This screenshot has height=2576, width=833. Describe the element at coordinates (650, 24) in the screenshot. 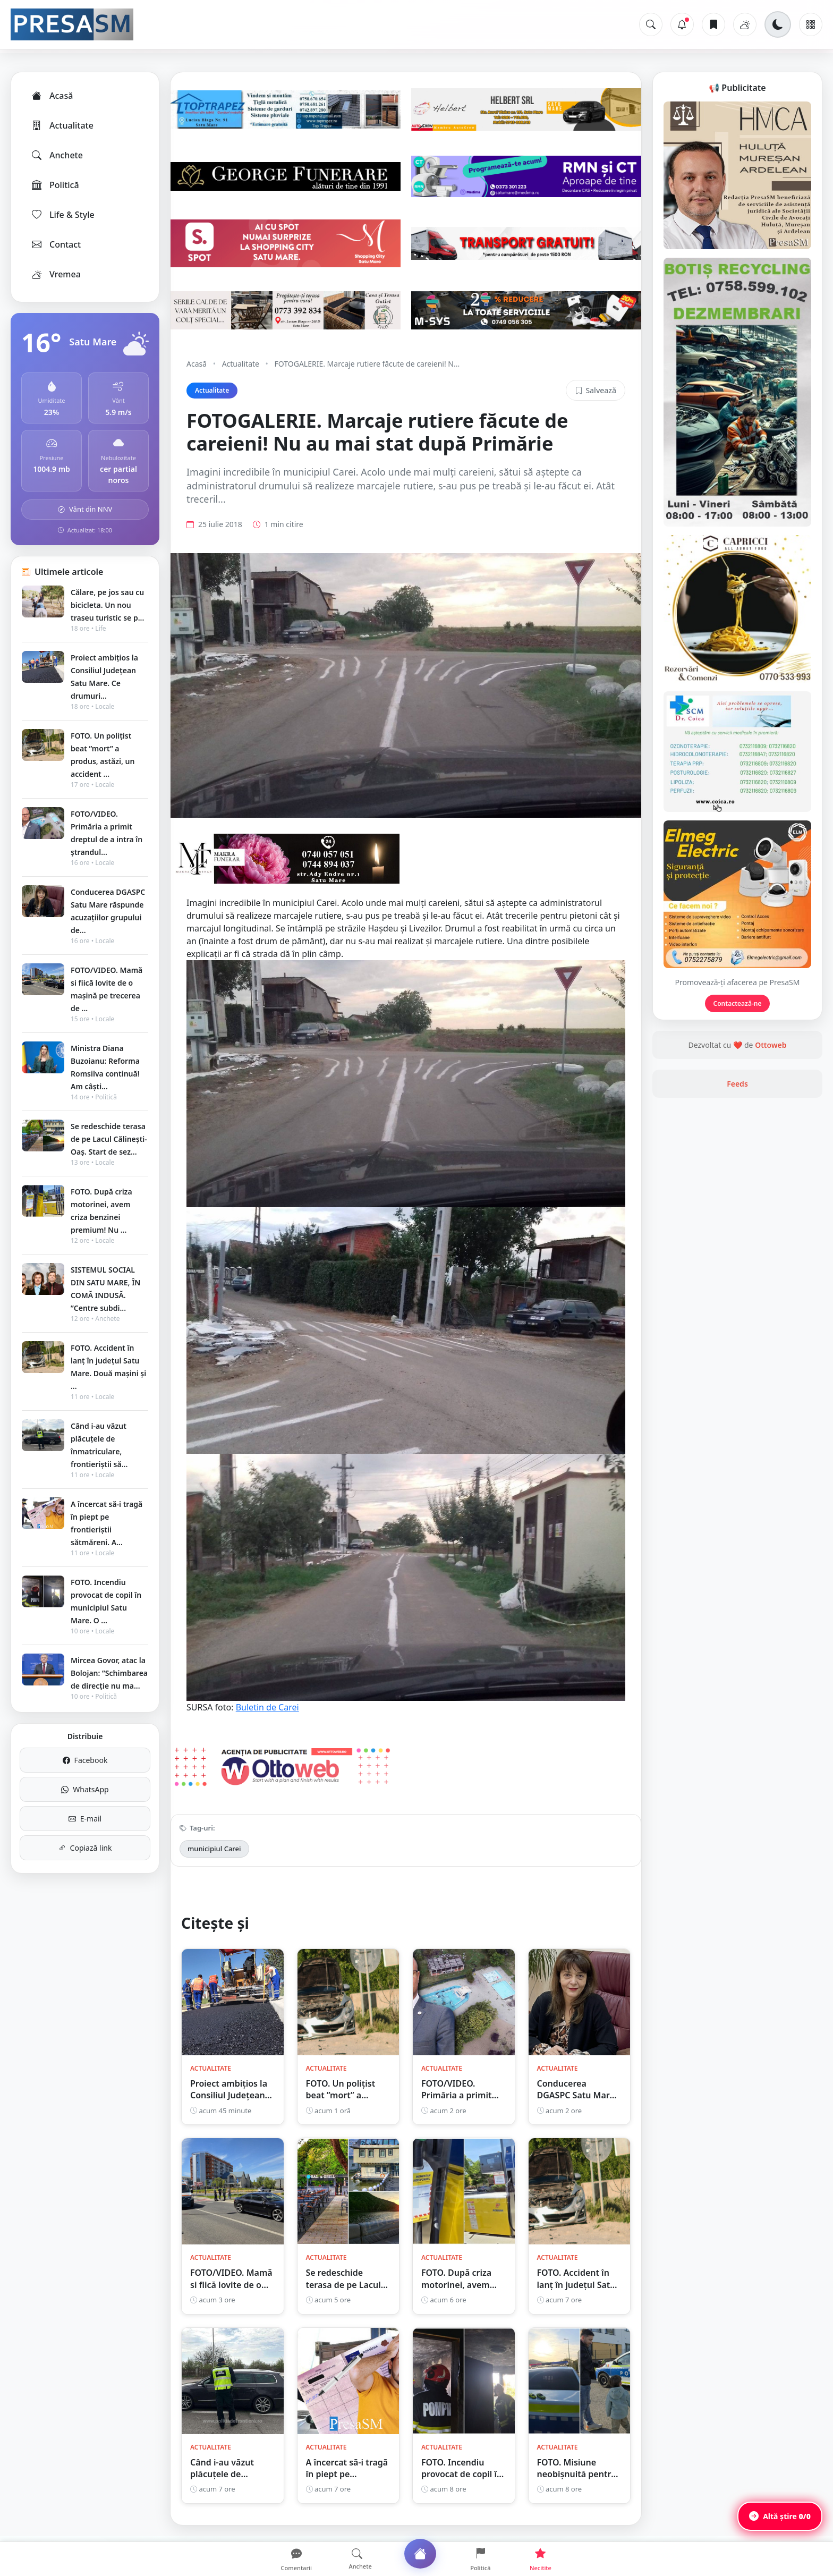

I see `[Caută]` at that location.